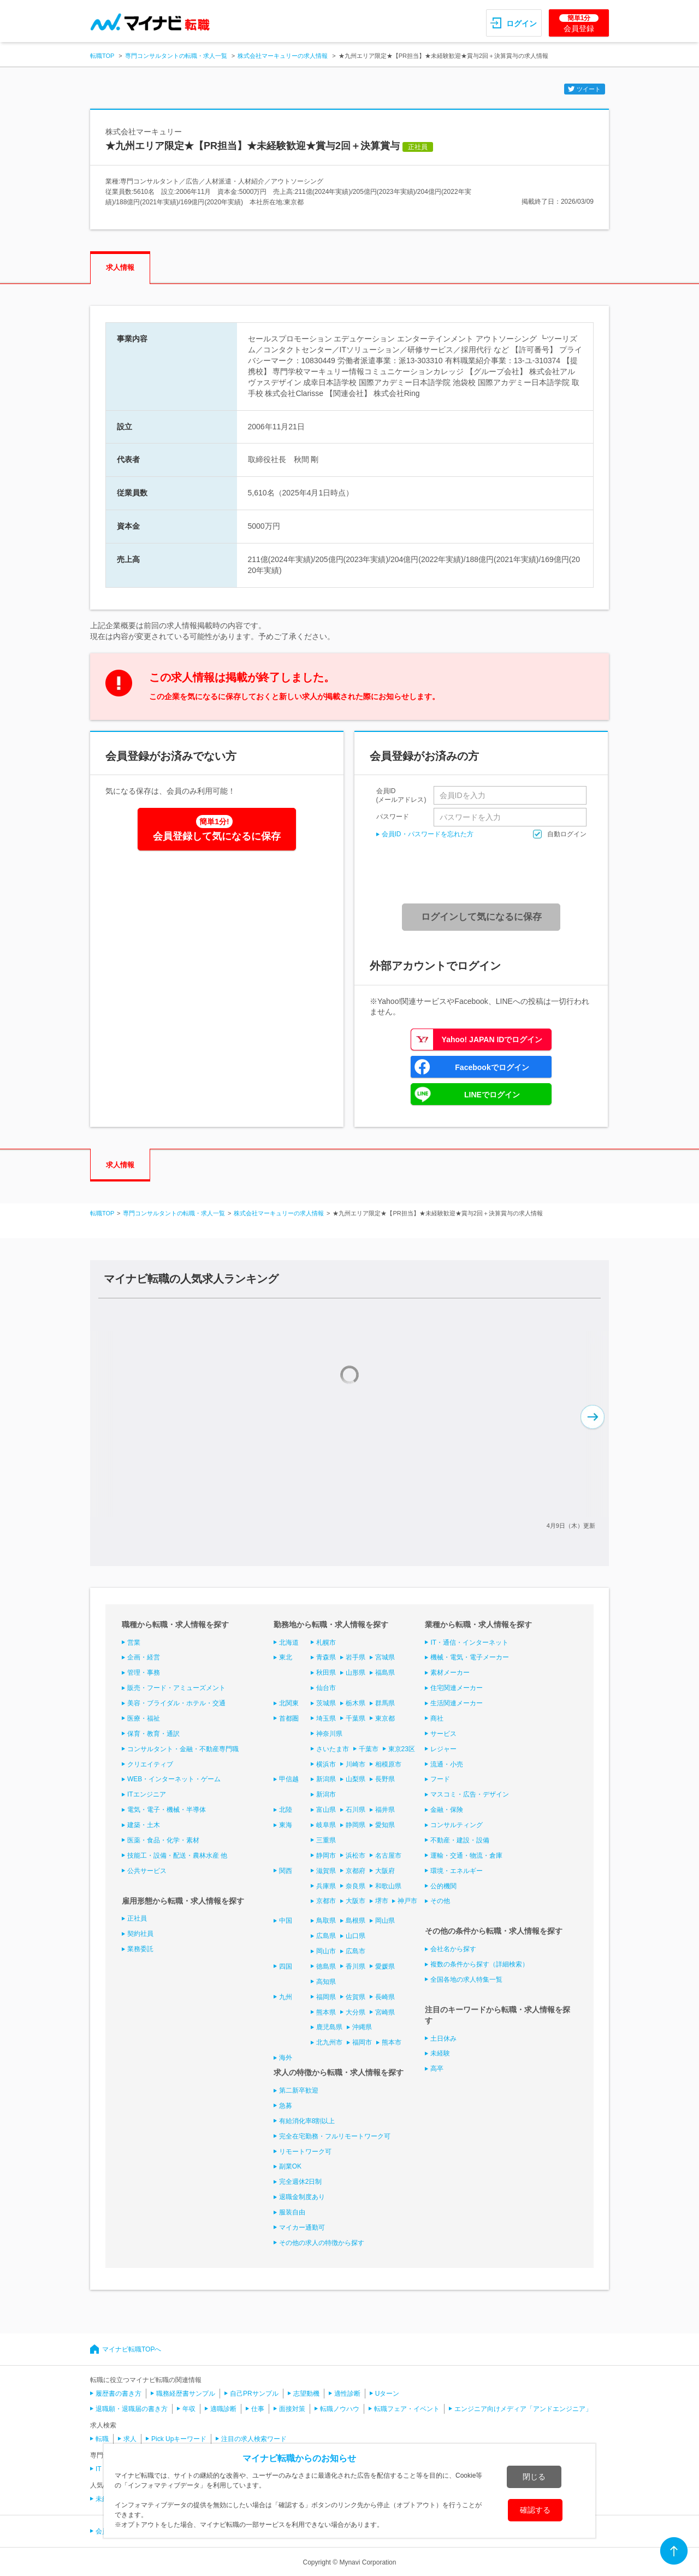 The width and height of the screenshot is (699, 2576). What do you see at coordinates (285, 1657) in the screenshot?
I see `東北` at bounding box center [285, 1657].